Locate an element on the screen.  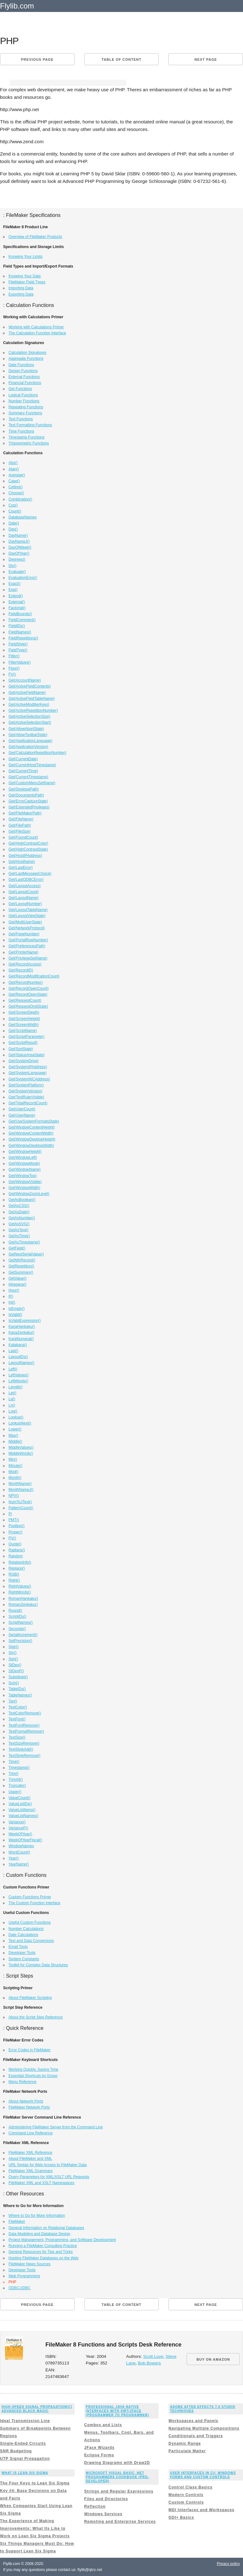
Date() is located at coordinates (13, 523).